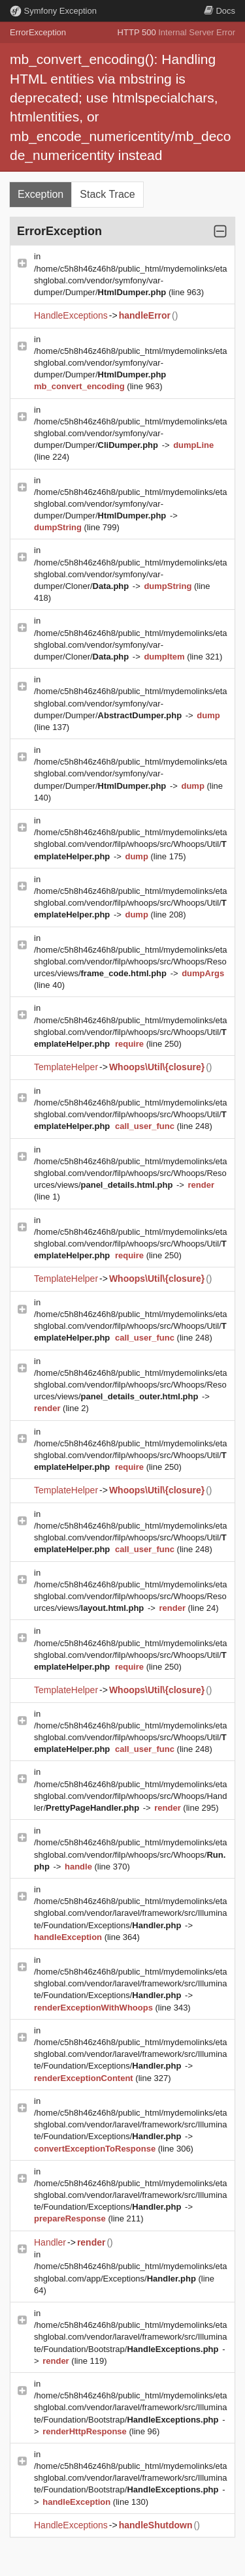 Image resolution: width=245 pixels, height=2576 pixels. Describe the element at coordinates (130, 280) in the screenshot. I see `/home/c5h8h46z46h8/public_html/mydemolinks/etashglobal.com/vendor/symfony/var-dumper/Dumper/` at that location.